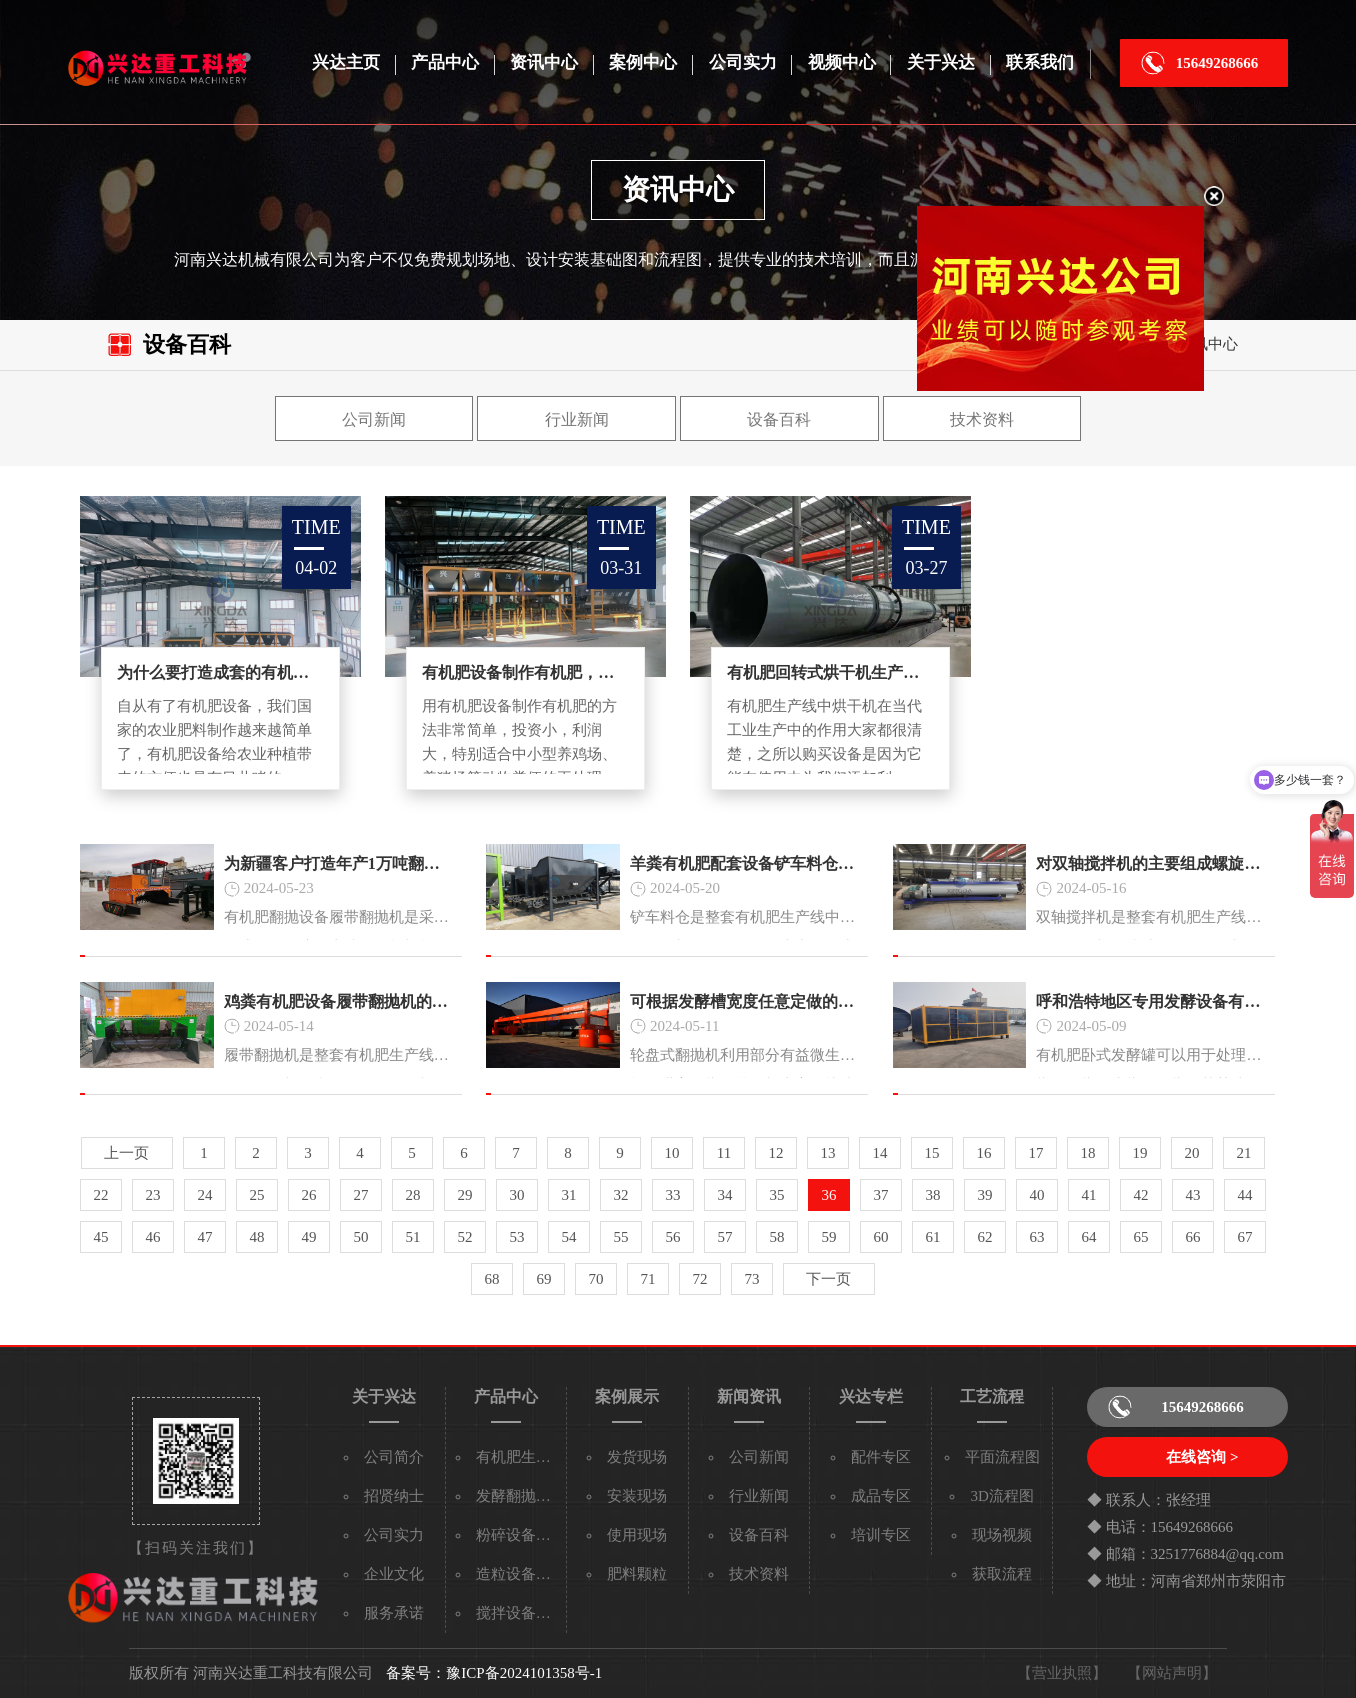  What do you see at coordinates (394, 1457) in the screenshot?
I see `公司简介` at bounding box center [394, 1457].